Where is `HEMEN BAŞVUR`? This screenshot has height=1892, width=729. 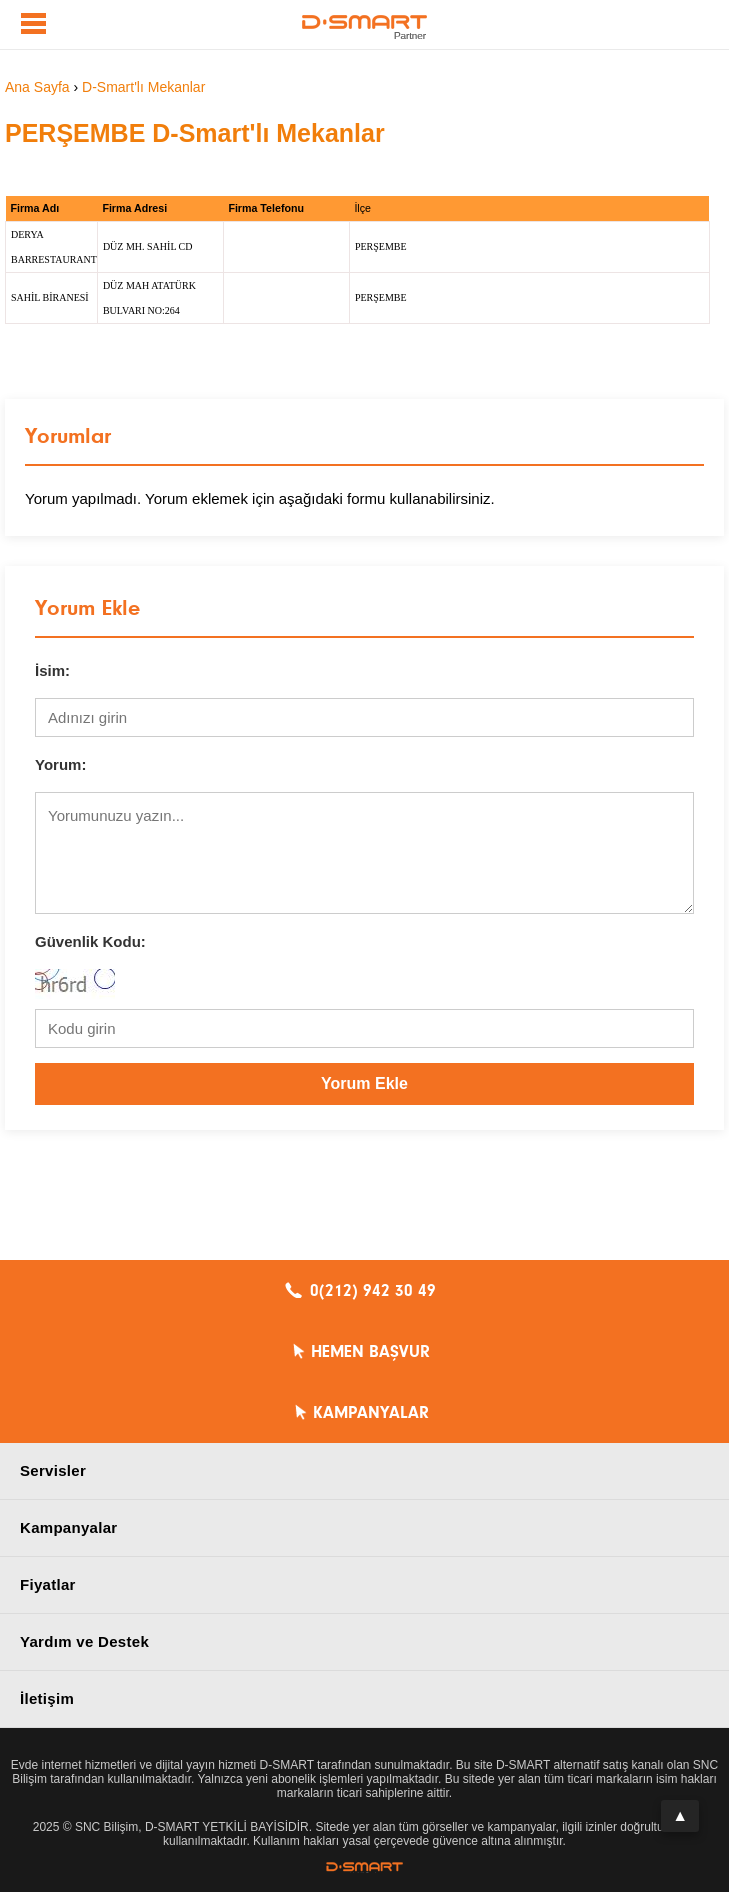
HEMEN BAŞVUR is located at coordinates (370, 1352).